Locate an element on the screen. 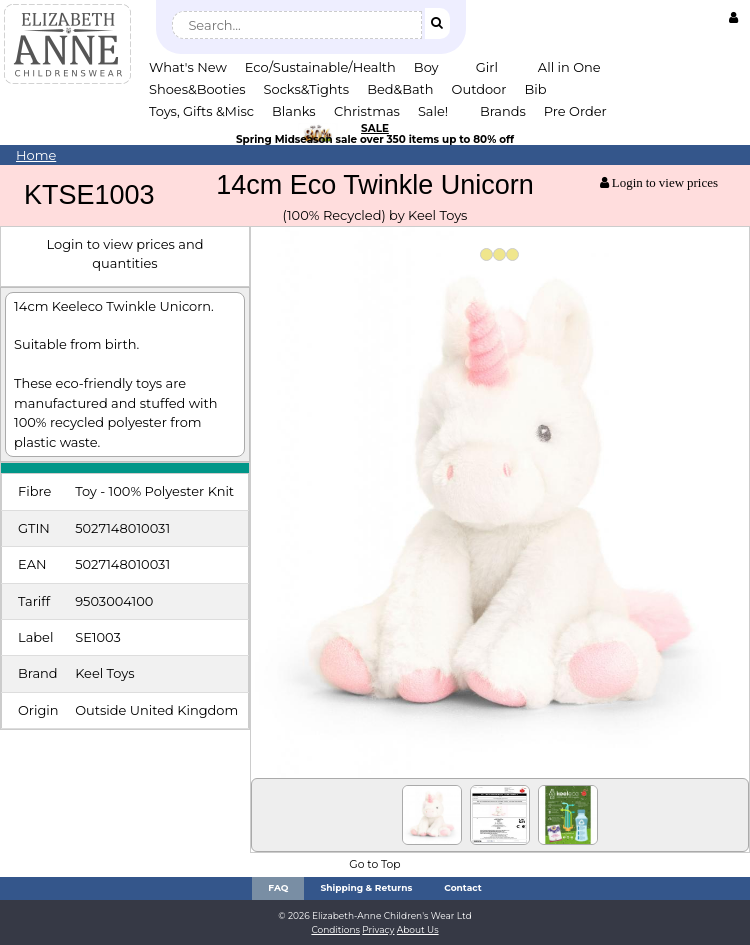  Bib is located at coordinates (535, 89).